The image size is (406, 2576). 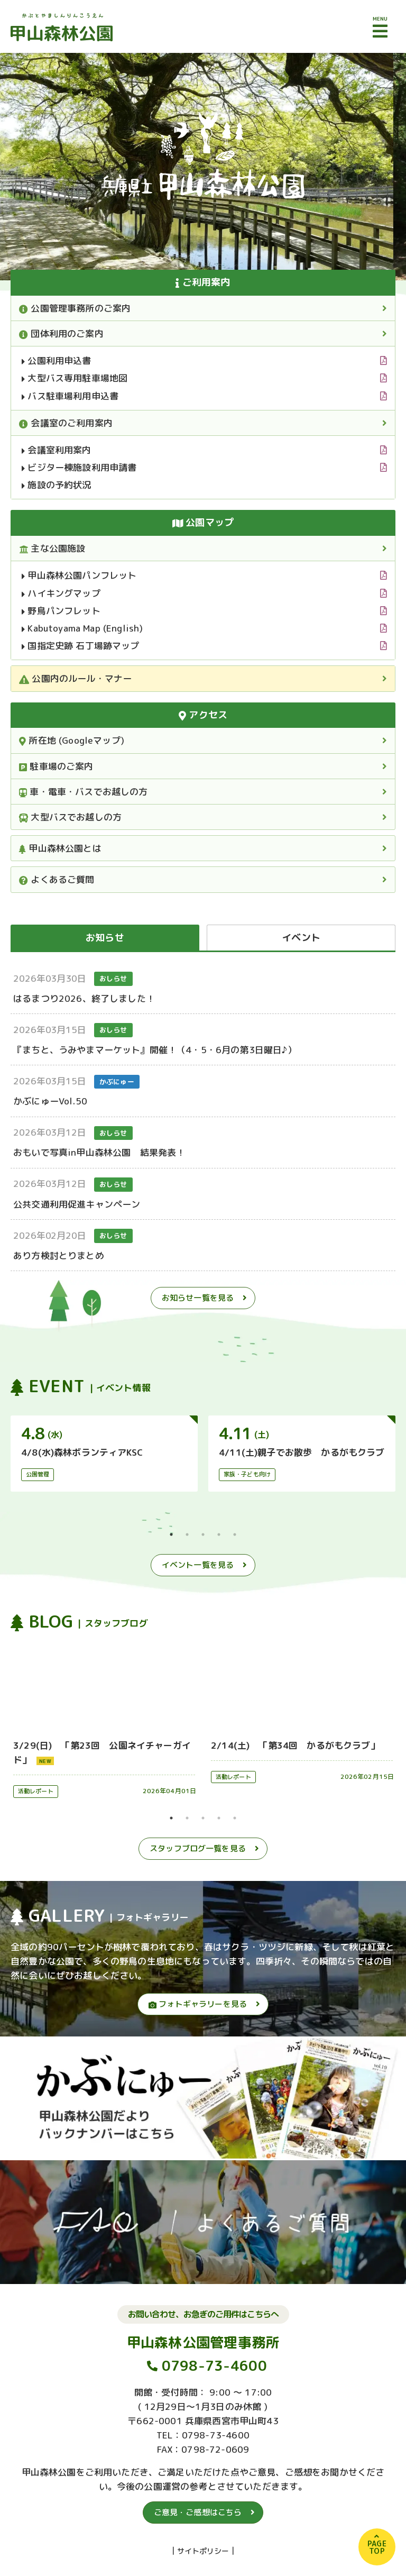 I want to click on 5 [tab], so click(x=234, y=1534).